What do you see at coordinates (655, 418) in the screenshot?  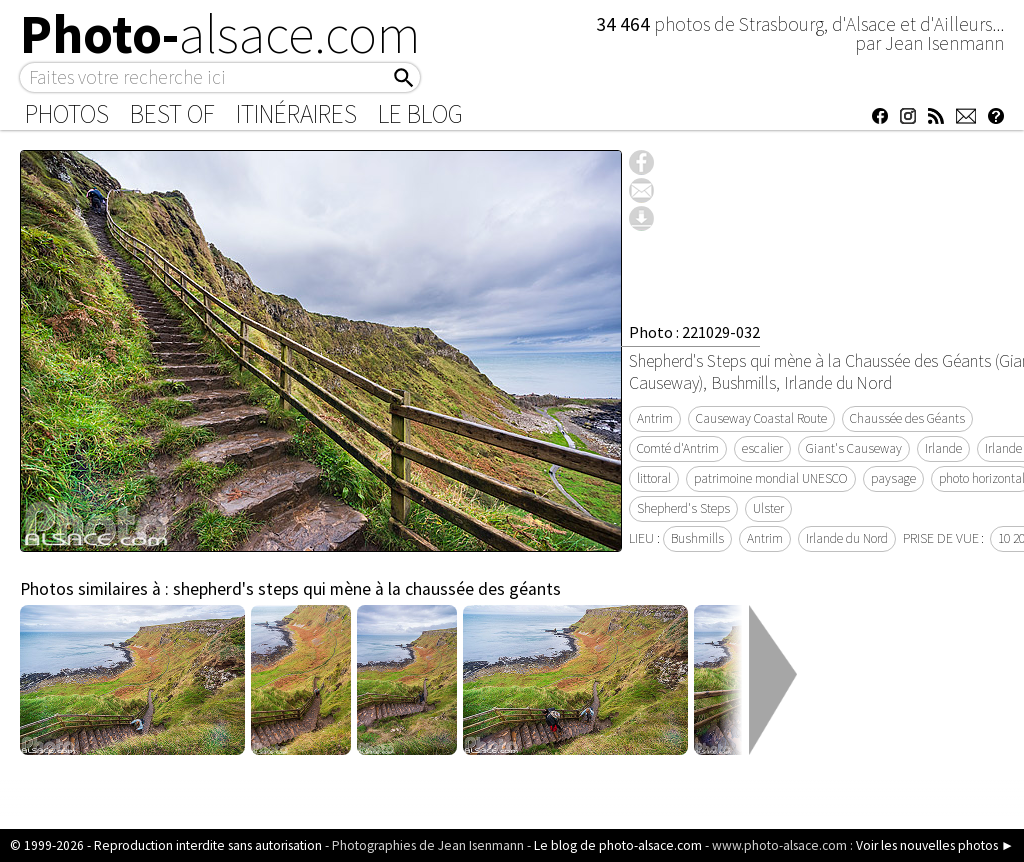 I see `Antrim` at bounding box center [655, 418].